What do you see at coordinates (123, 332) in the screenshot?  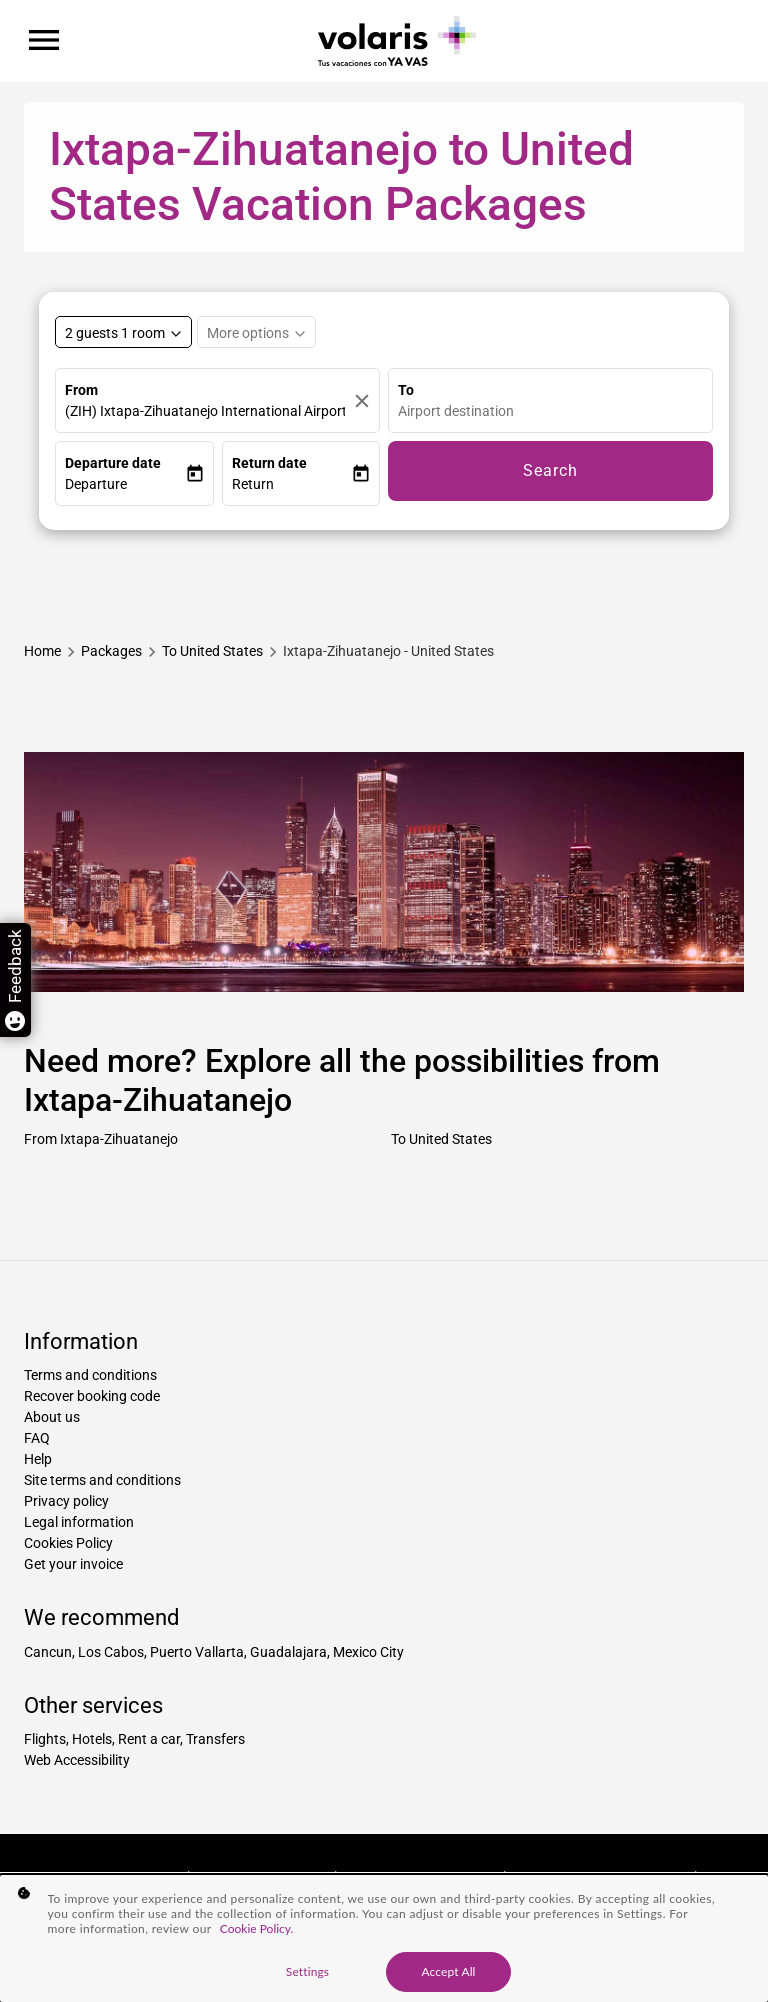 I see `[Select rooms and guests, cmp-booking-rooms-selected-label 2 guests 1 room]` at bounding box center [123, 332].